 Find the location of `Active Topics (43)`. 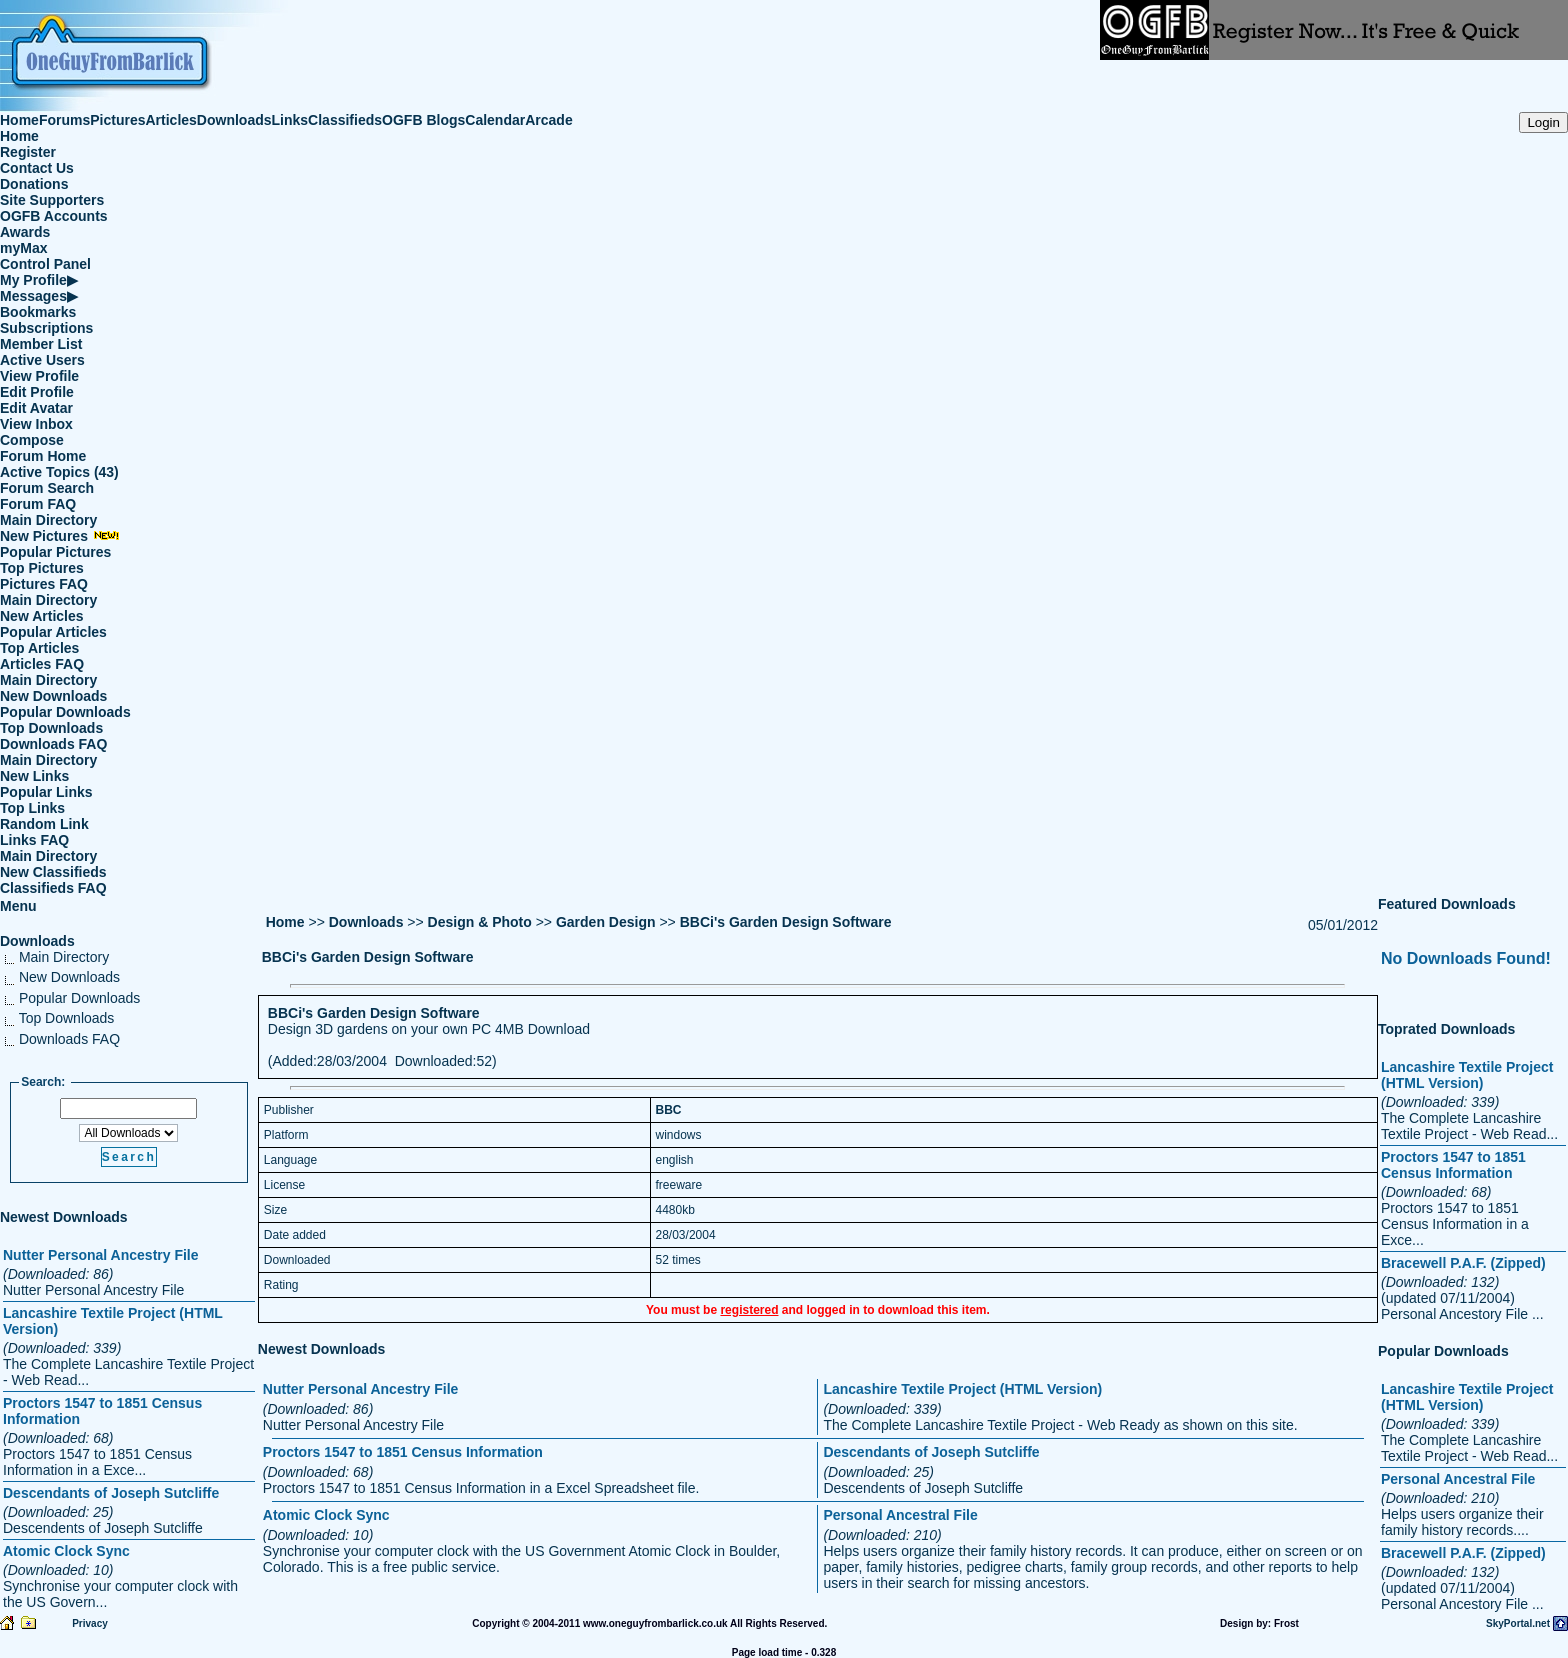

Active Topics (43) is located at coordinates (59, 472).